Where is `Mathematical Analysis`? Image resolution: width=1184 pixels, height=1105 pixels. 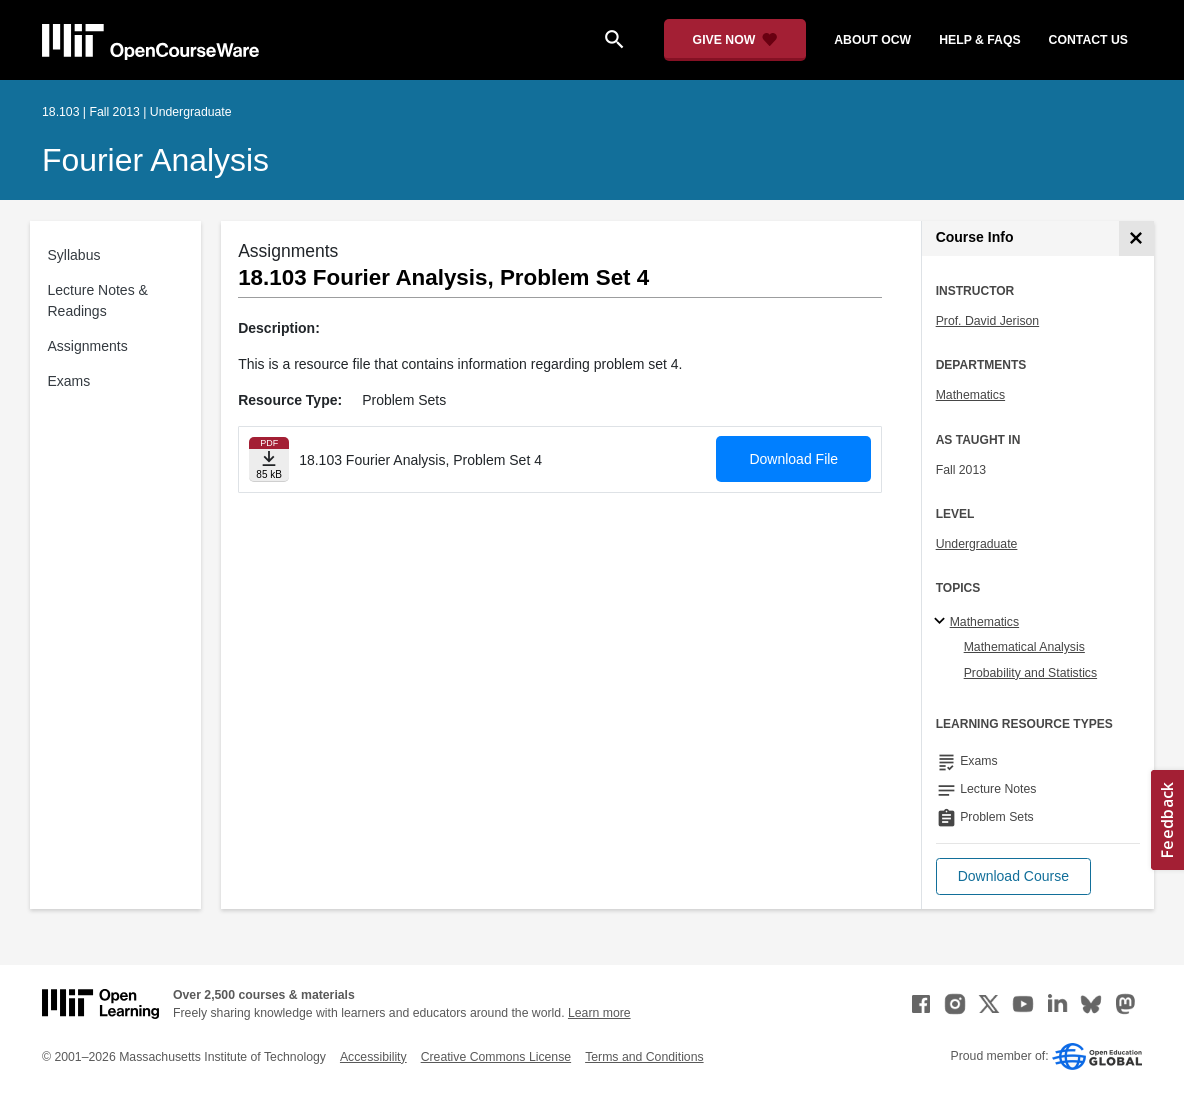
Mathematical Analysis is located at coordinates (1024, 647).